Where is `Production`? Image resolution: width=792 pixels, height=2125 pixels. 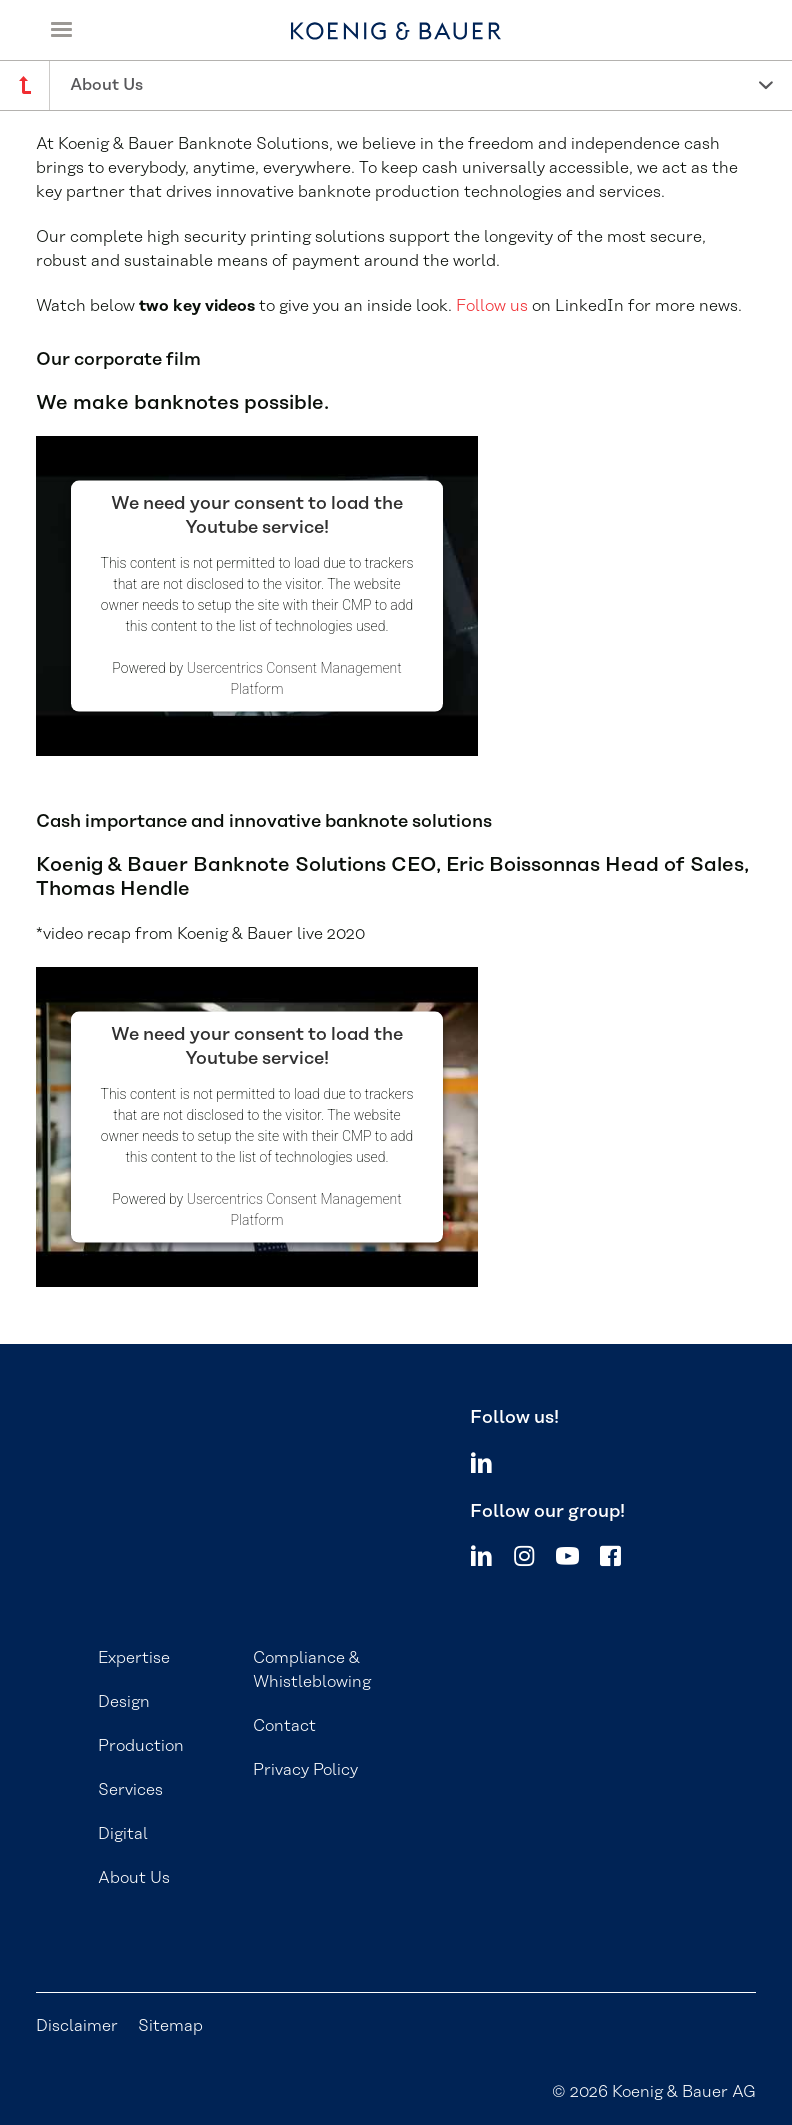
Production is located at coordinates (141, 1746).